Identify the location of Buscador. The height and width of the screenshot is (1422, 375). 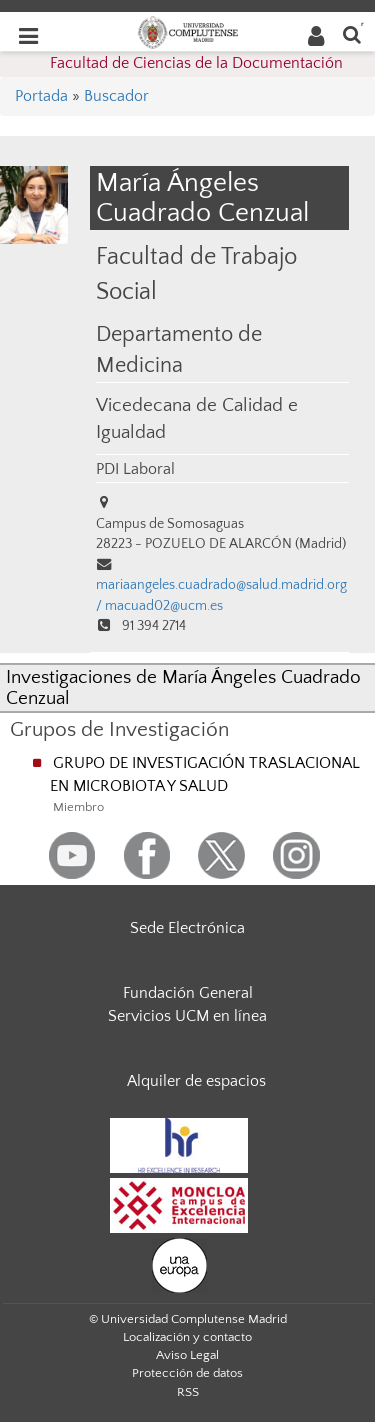
(116, 96).